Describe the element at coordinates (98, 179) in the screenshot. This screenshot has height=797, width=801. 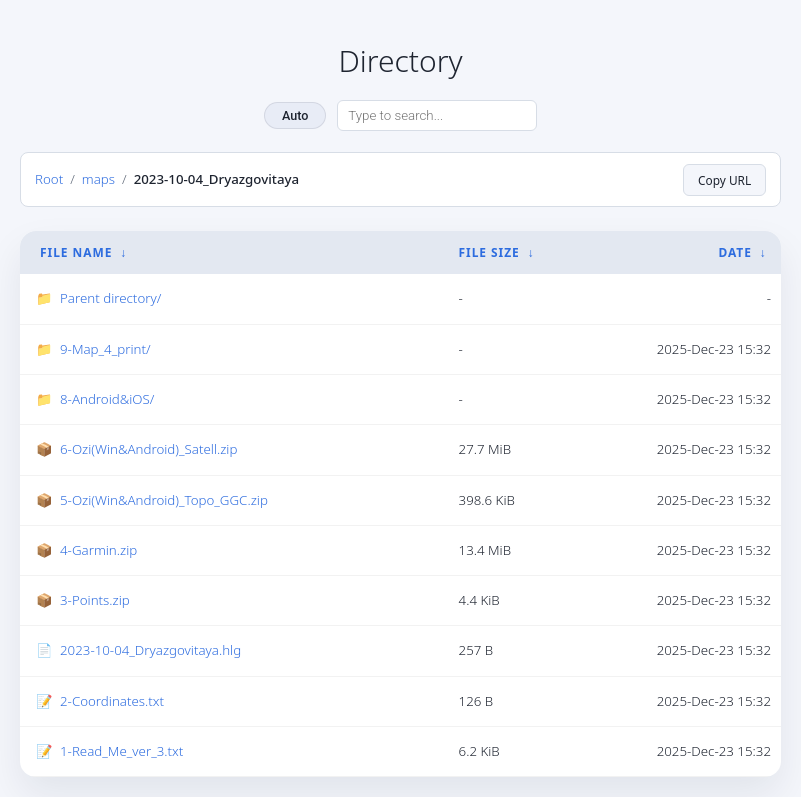
I see `maps` at that location.